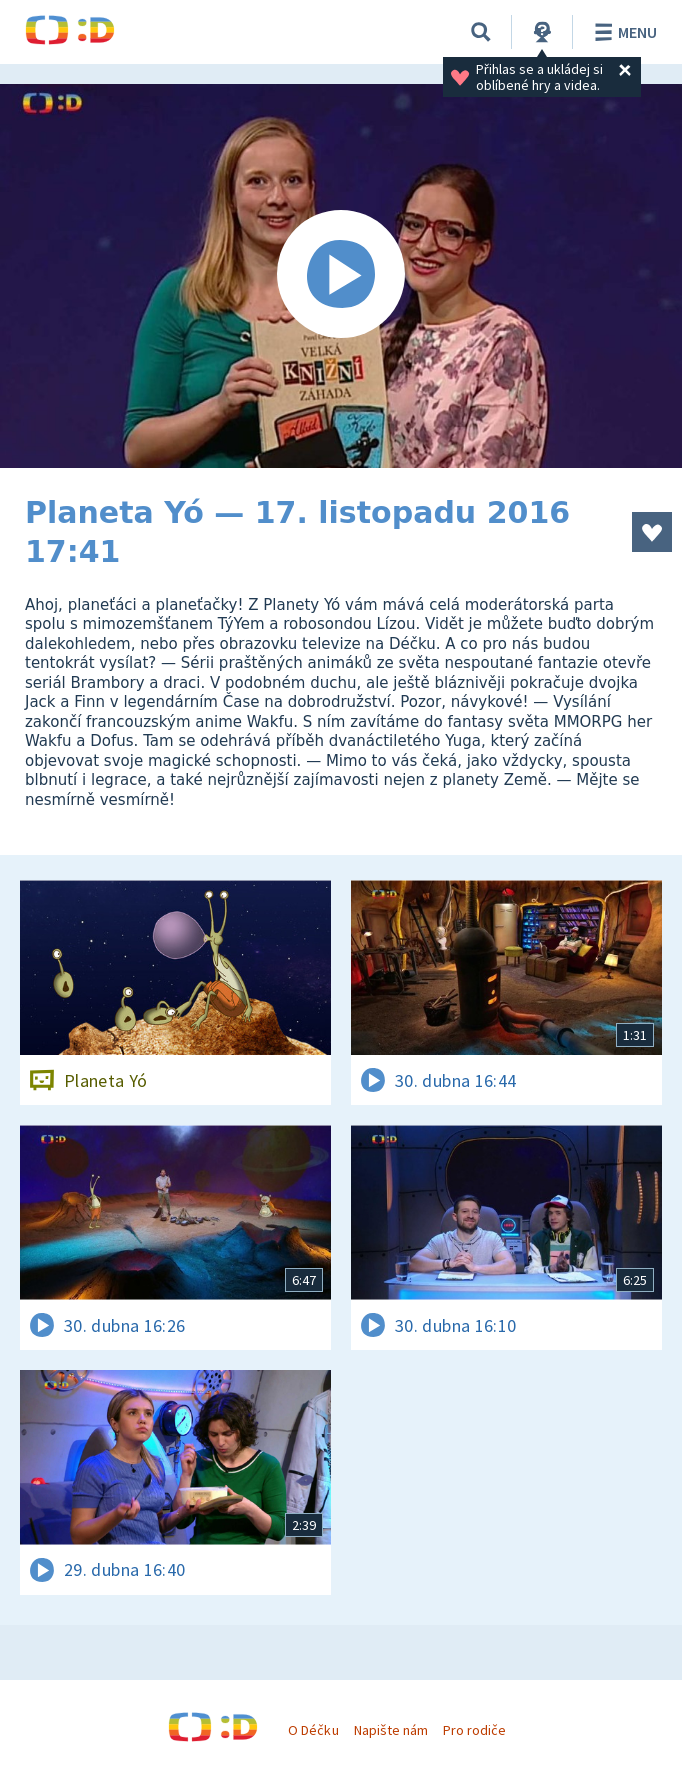  Describe the element at coordinates (341, 276) in the screenshot. I see `[Spustit video]` at that location.